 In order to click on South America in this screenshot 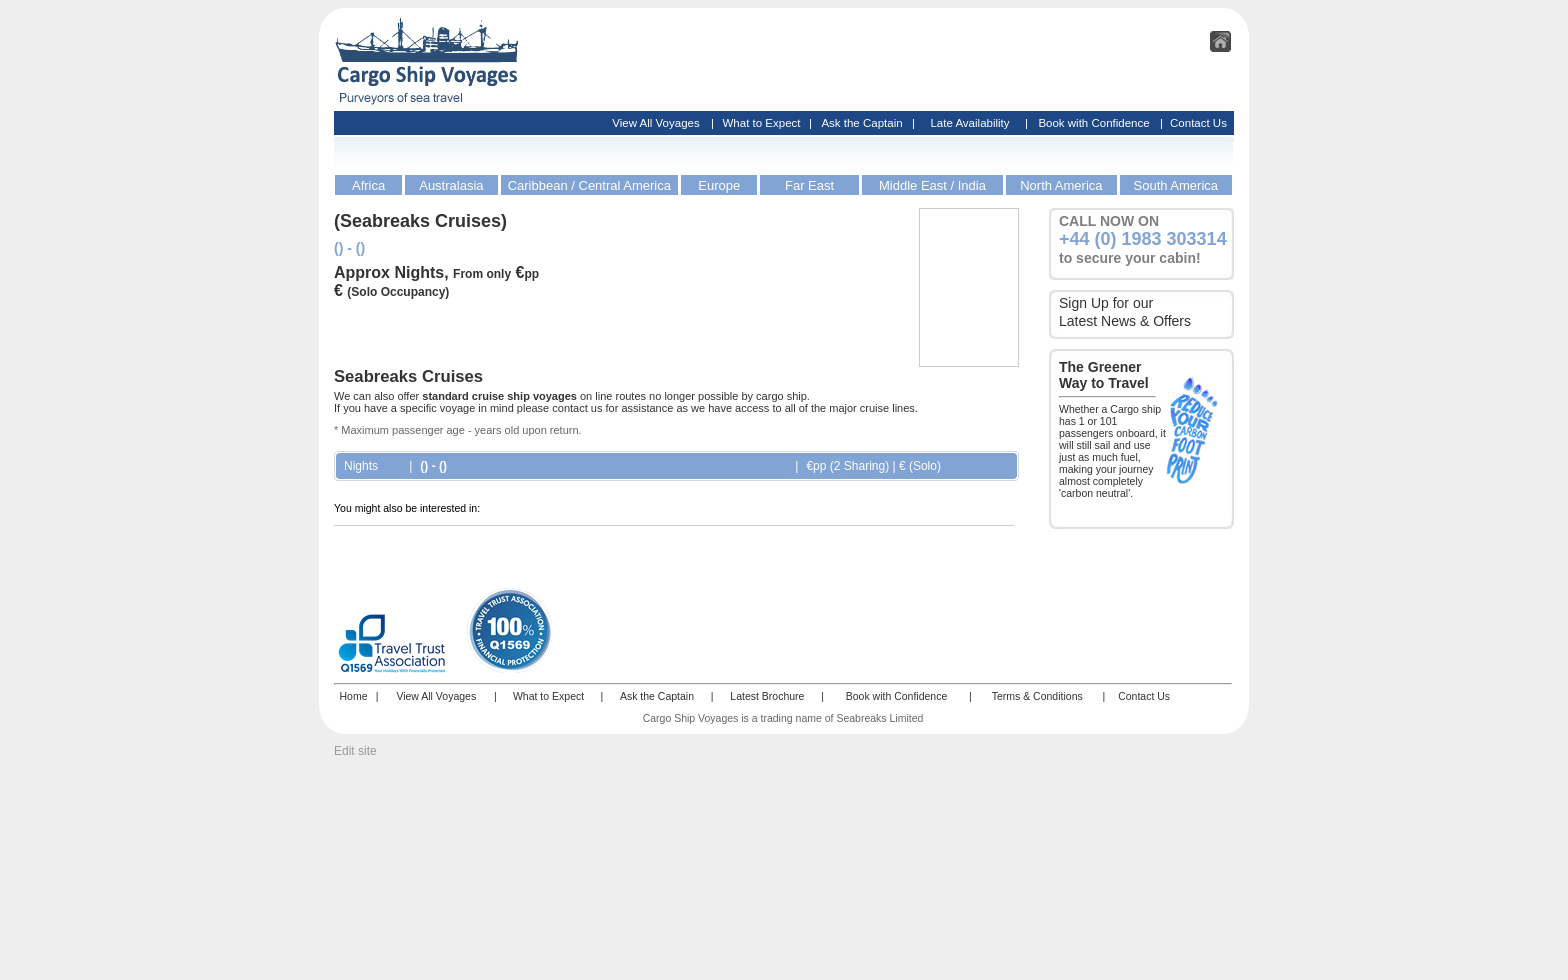, I will do `click(1176, 185)`.